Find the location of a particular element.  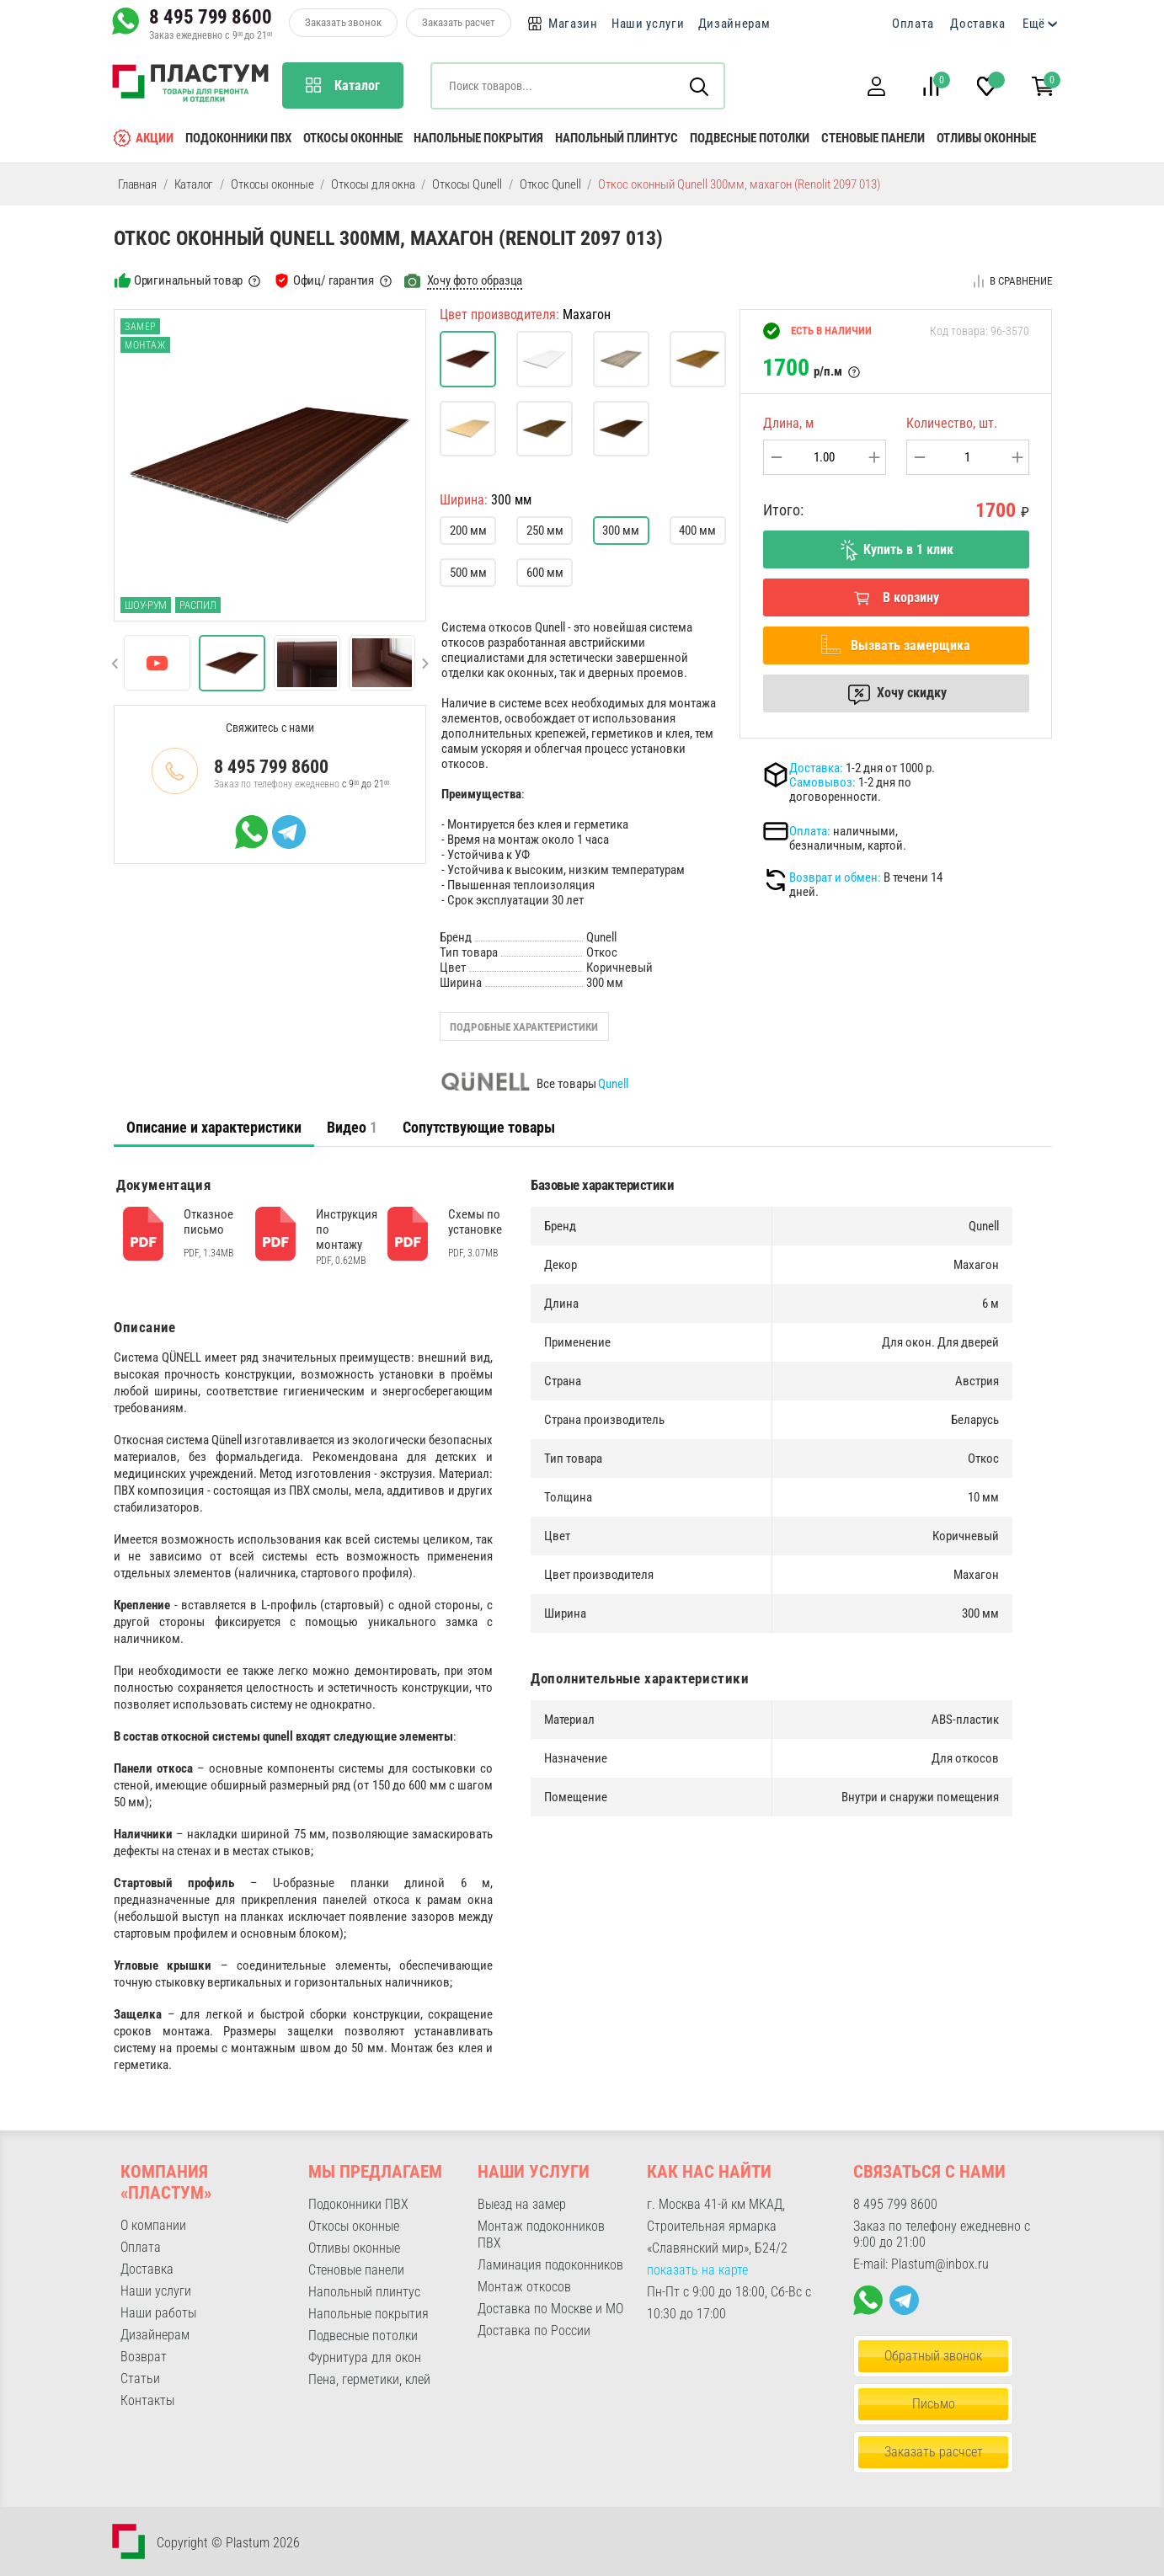

Откос Qunell is located at coordinates (550, 184).